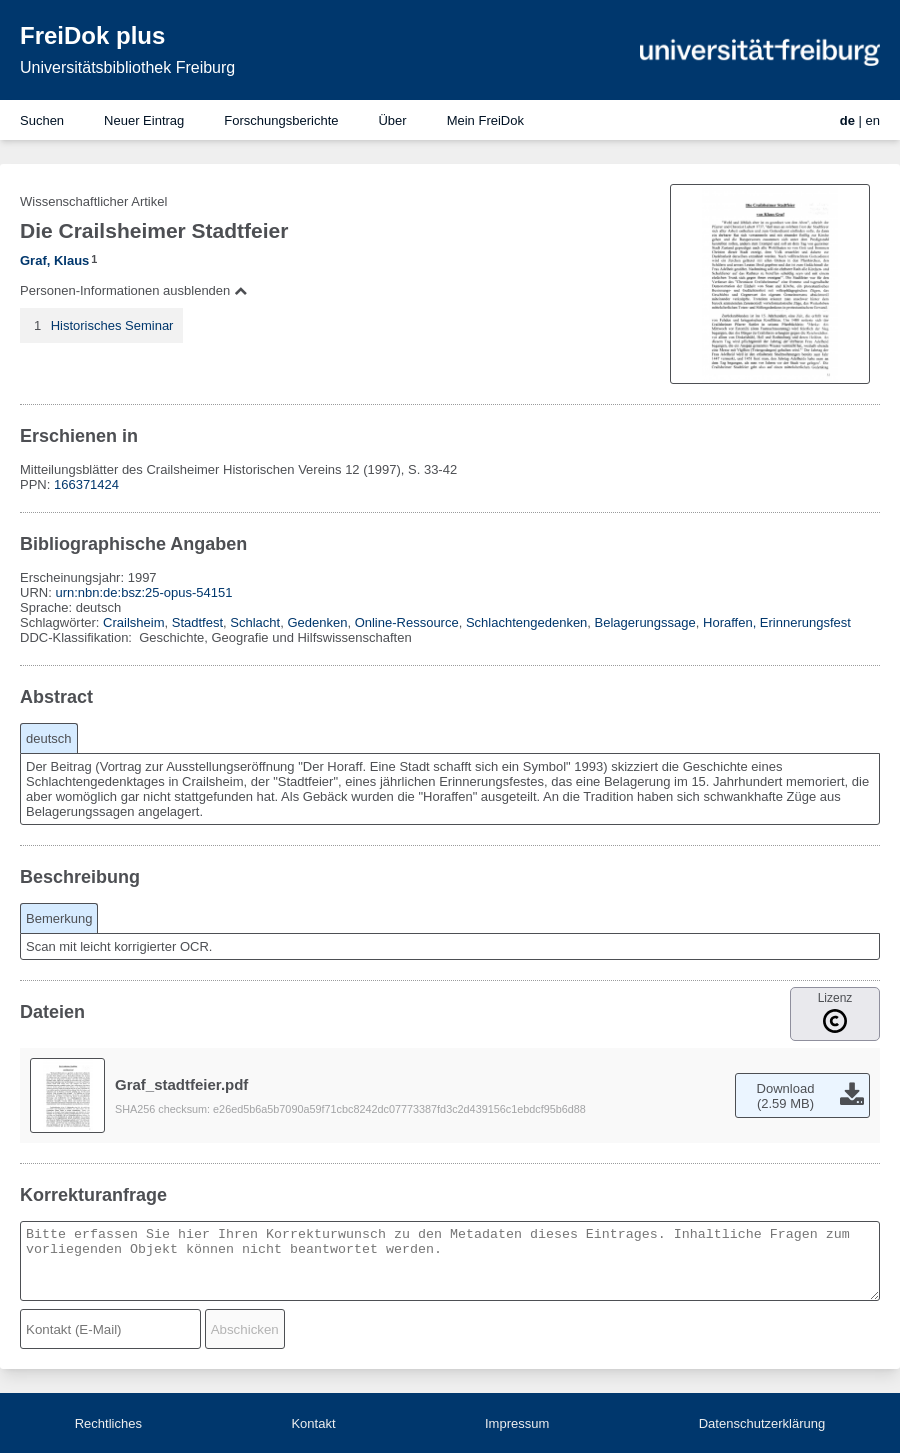  What do you see at coordinates (762, 1423) in the screenshot?
I see `Datenschutzerklärung` at bounding box center [762, 1423].